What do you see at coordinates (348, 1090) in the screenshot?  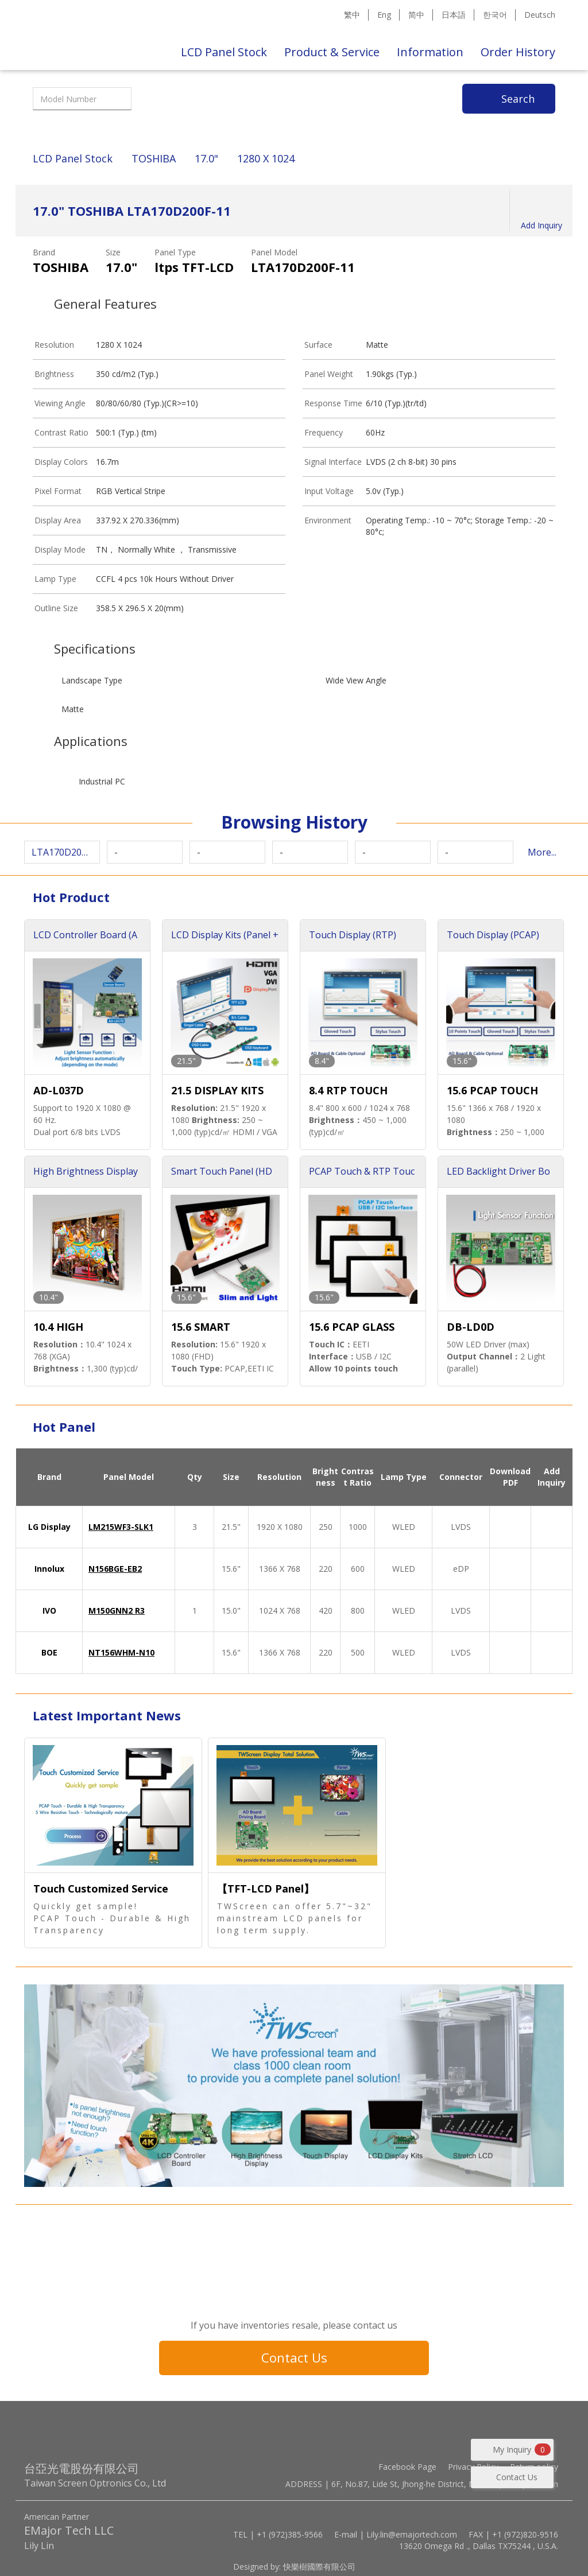 I see `8.4 RTP TOUCH` at bounding box center [348, 1090].